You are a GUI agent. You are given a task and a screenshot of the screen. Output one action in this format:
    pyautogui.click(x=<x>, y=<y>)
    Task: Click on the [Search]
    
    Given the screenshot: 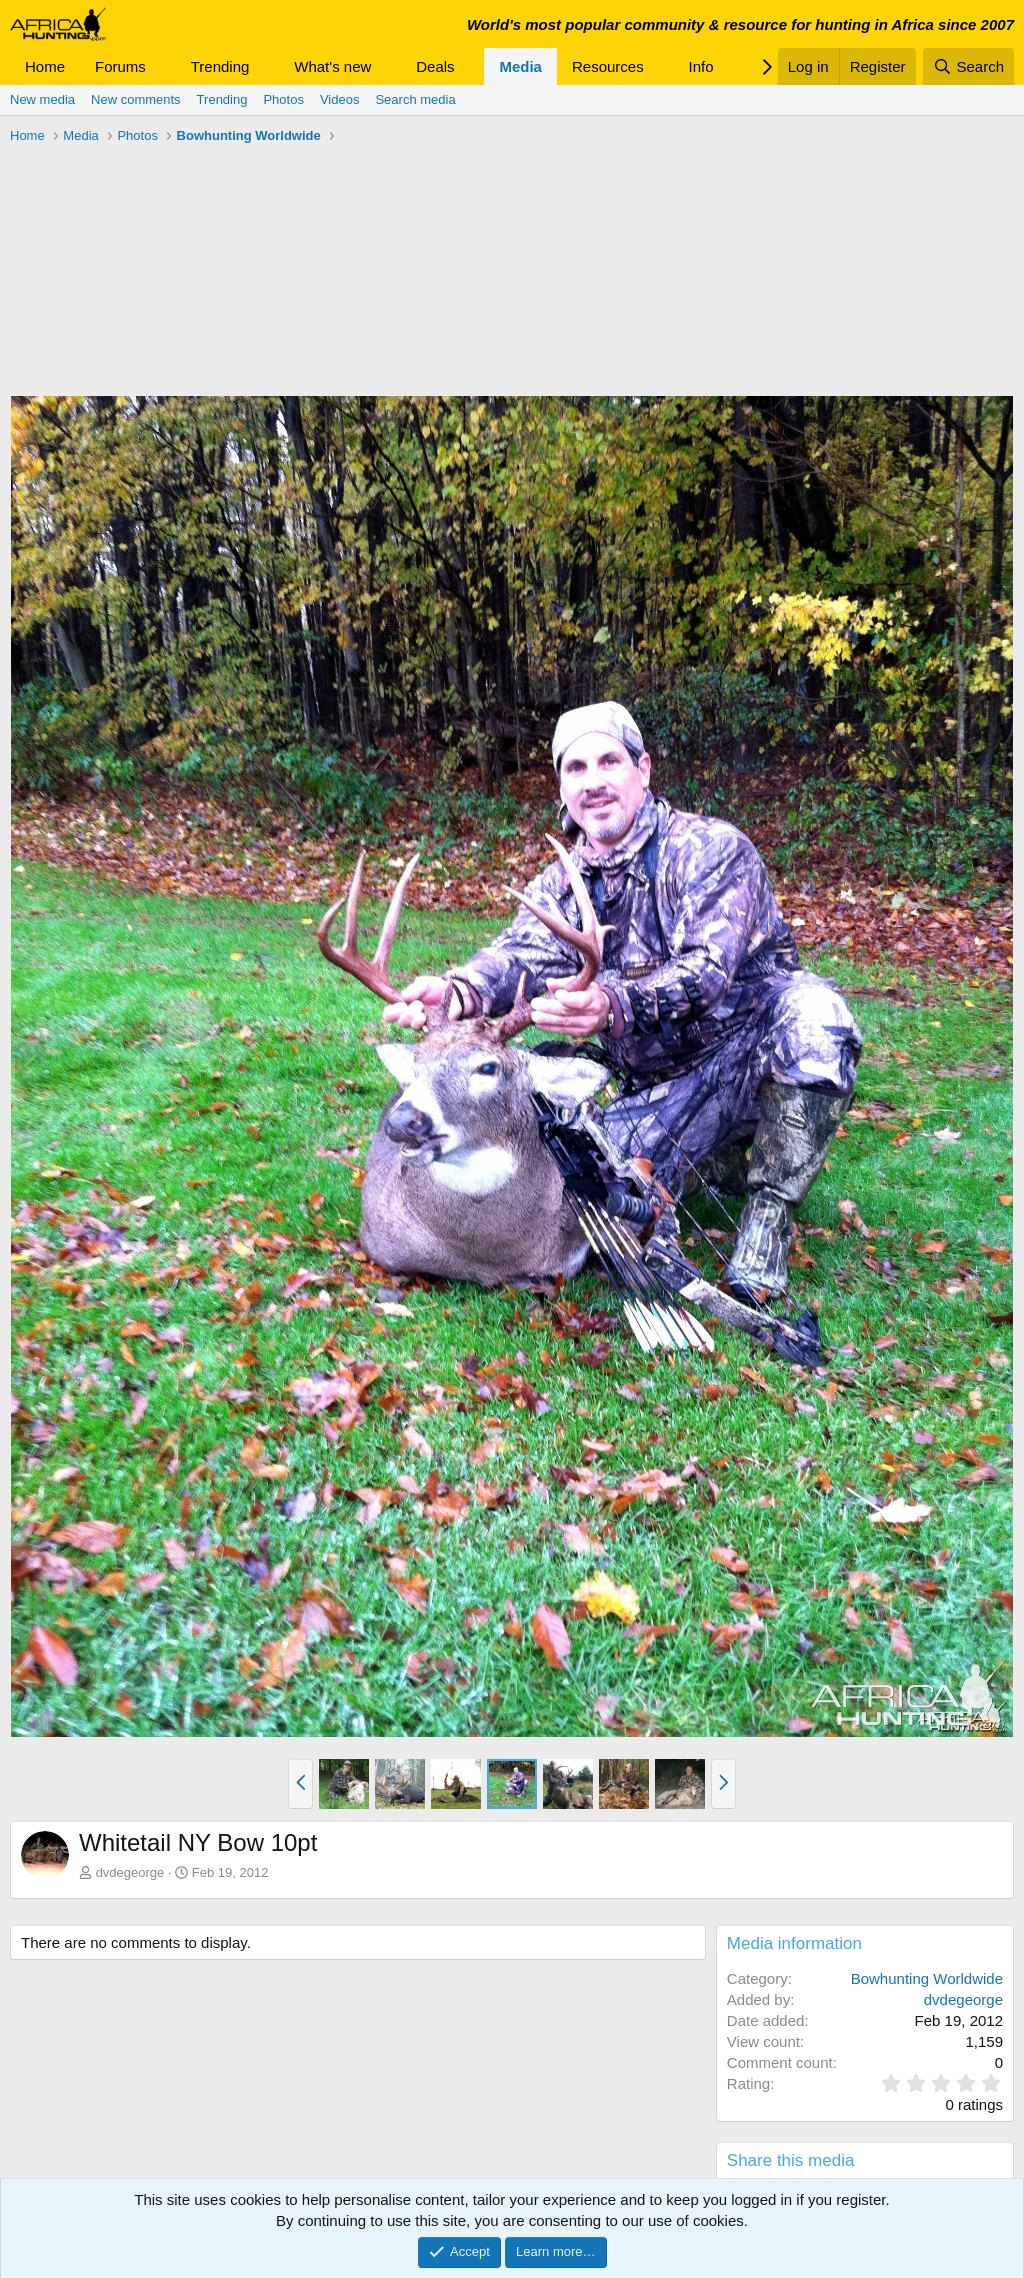 What is the action you would take?
    pyautogui.click(x=968, y=66)
    